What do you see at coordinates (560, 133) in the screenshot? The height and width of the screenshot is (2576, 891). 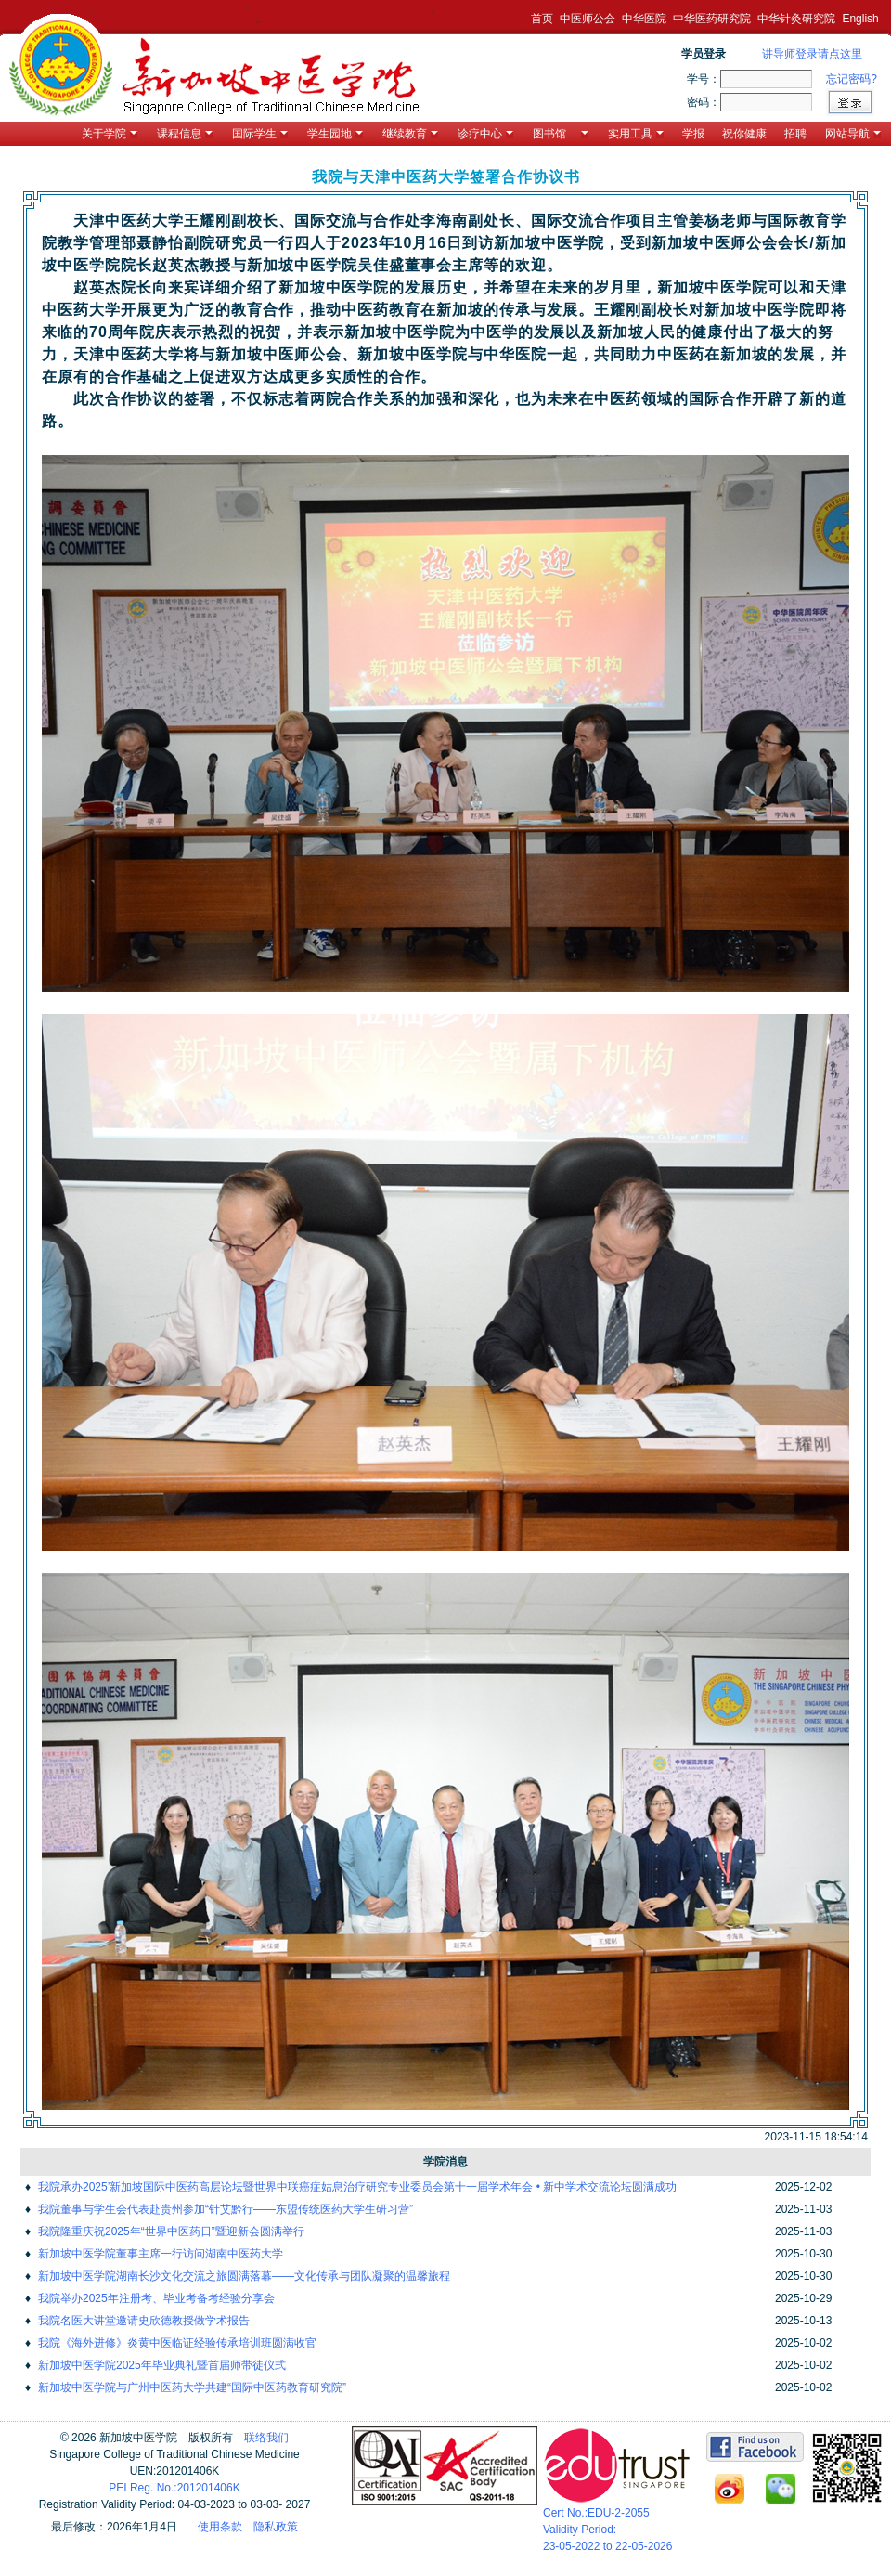 I see `图书馆` at bounding box center [560, 133].